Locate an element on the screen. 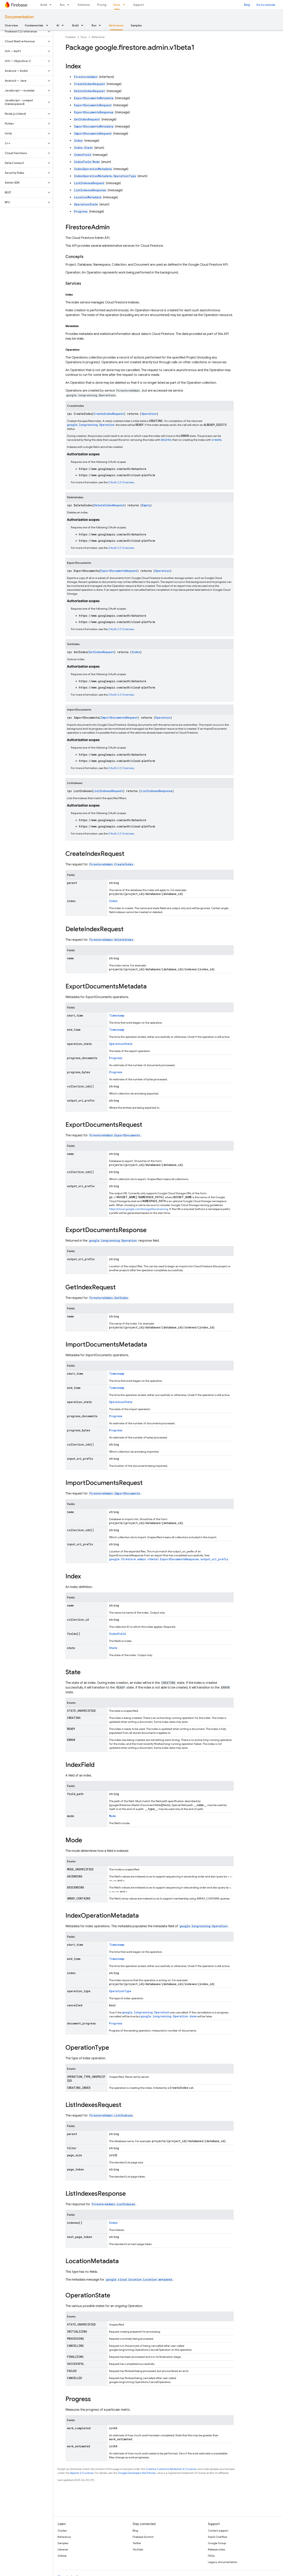 The width and height of the screenshot is (283, 2576). Google Group is located at coordinates (217, 2543).